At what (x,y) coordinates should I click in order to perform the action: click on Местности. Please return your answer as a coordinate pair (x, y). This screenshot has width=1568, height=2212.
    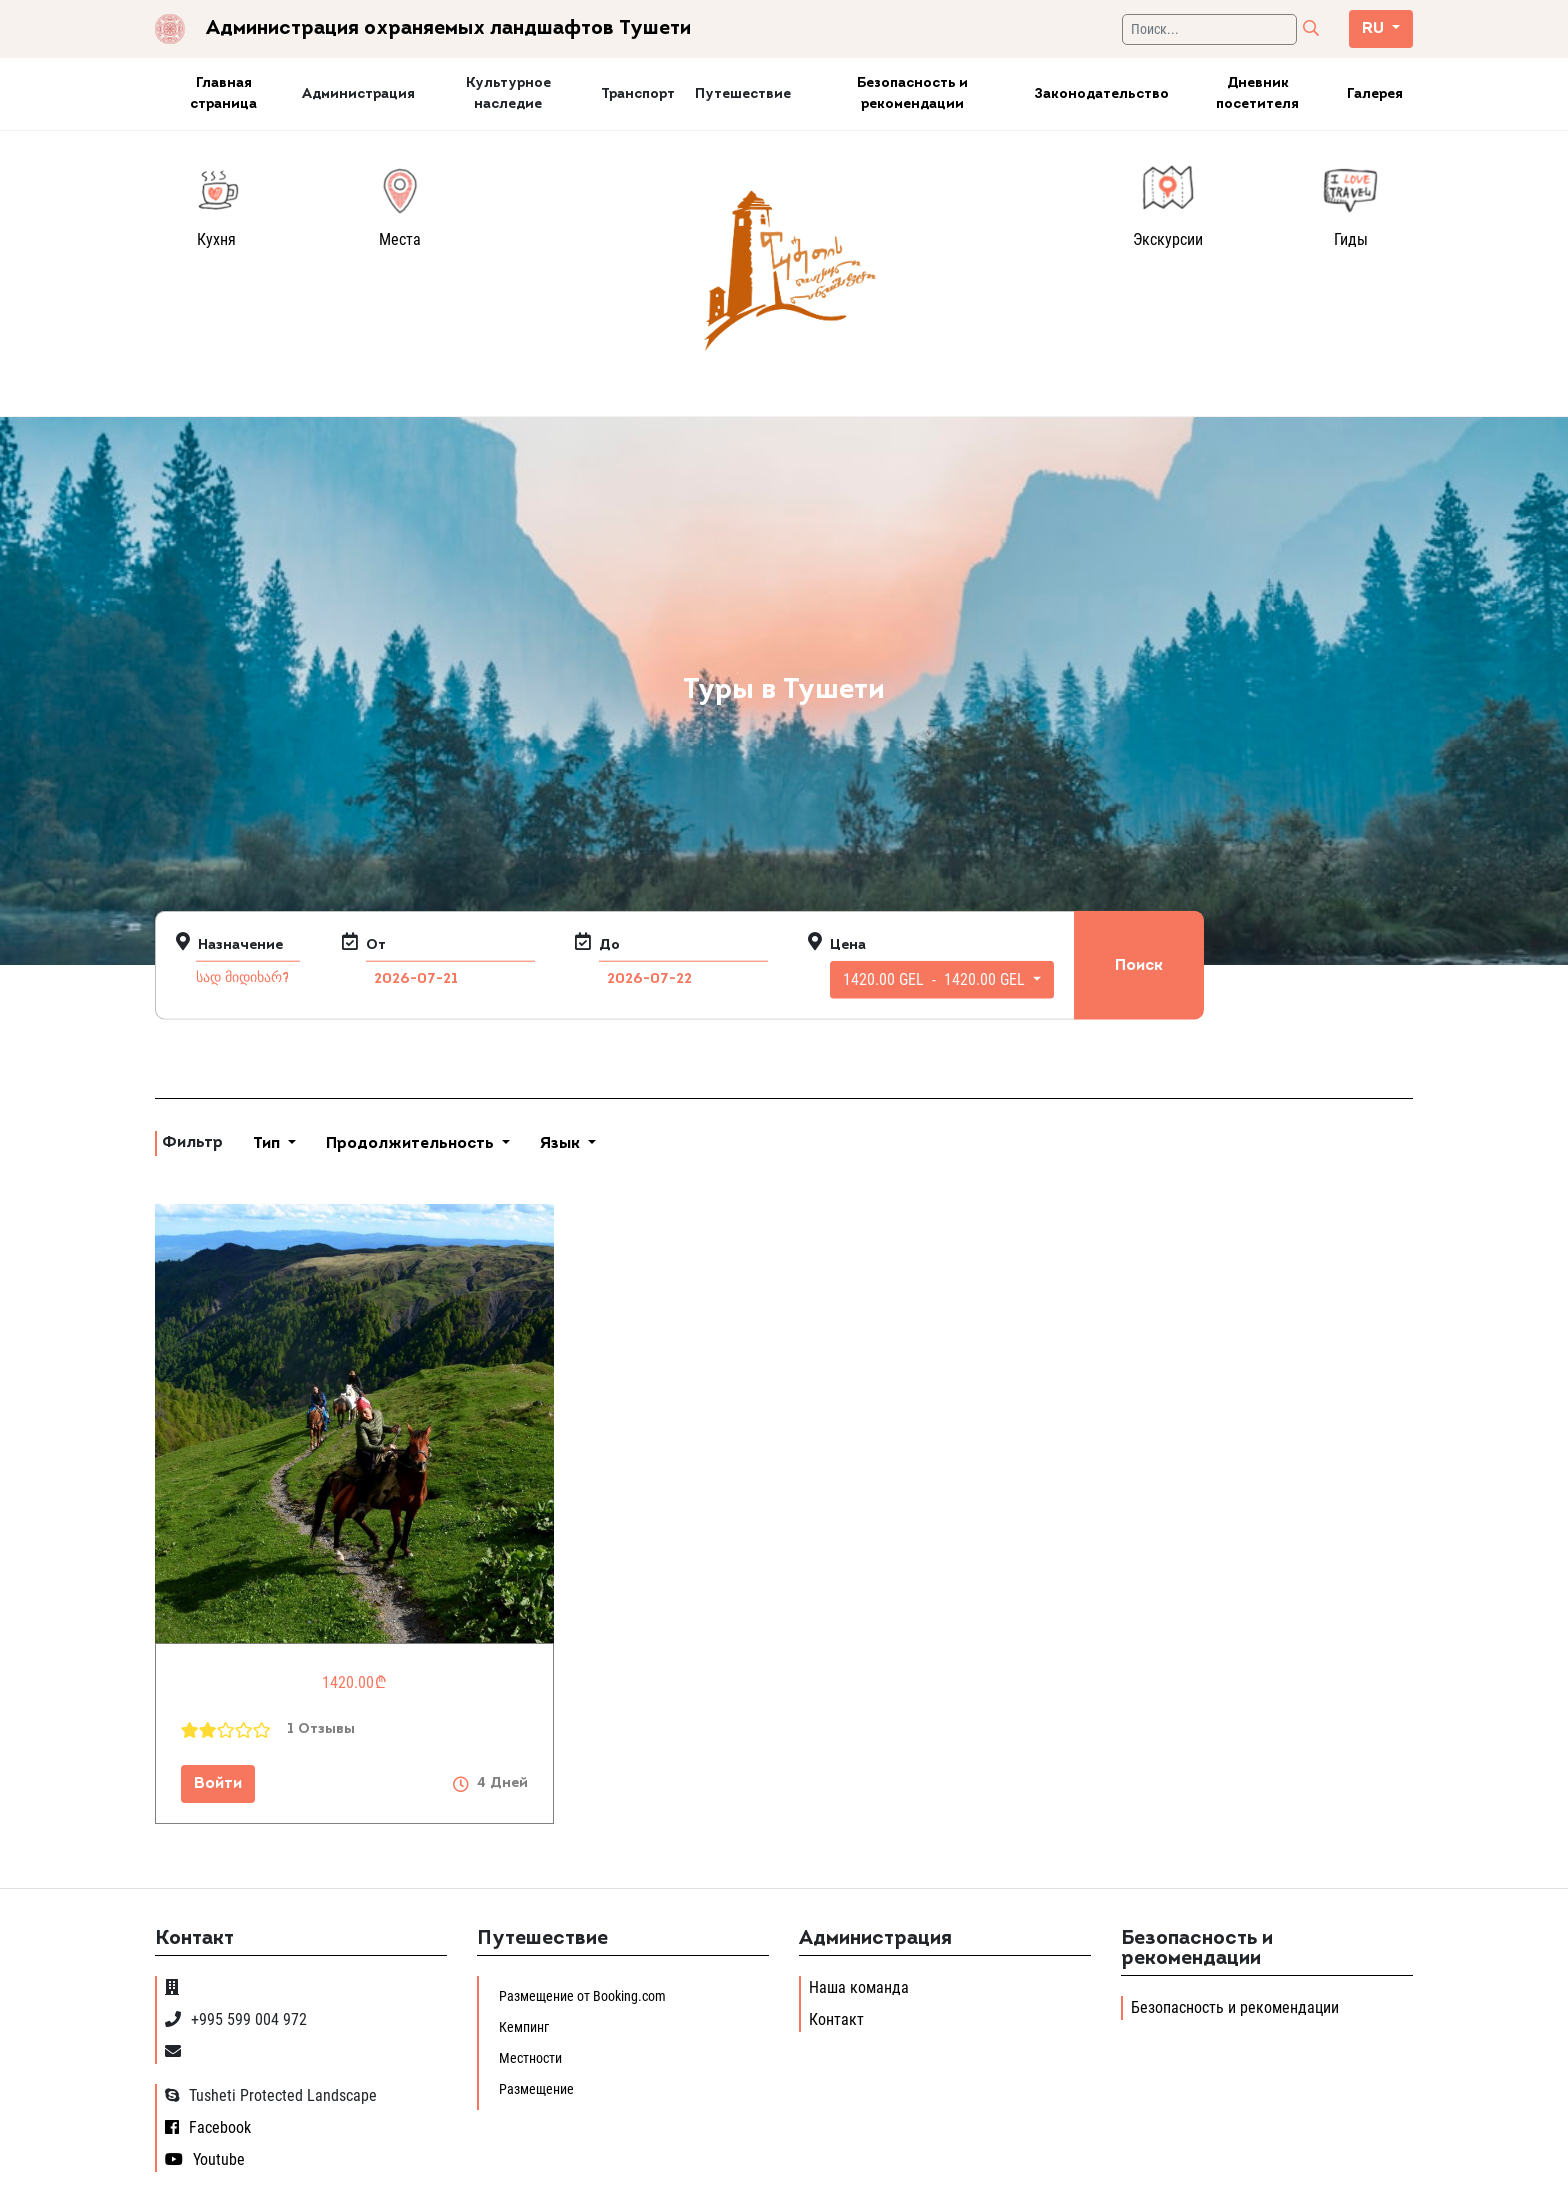
    Looking at the image, I should click on (530, 2058).